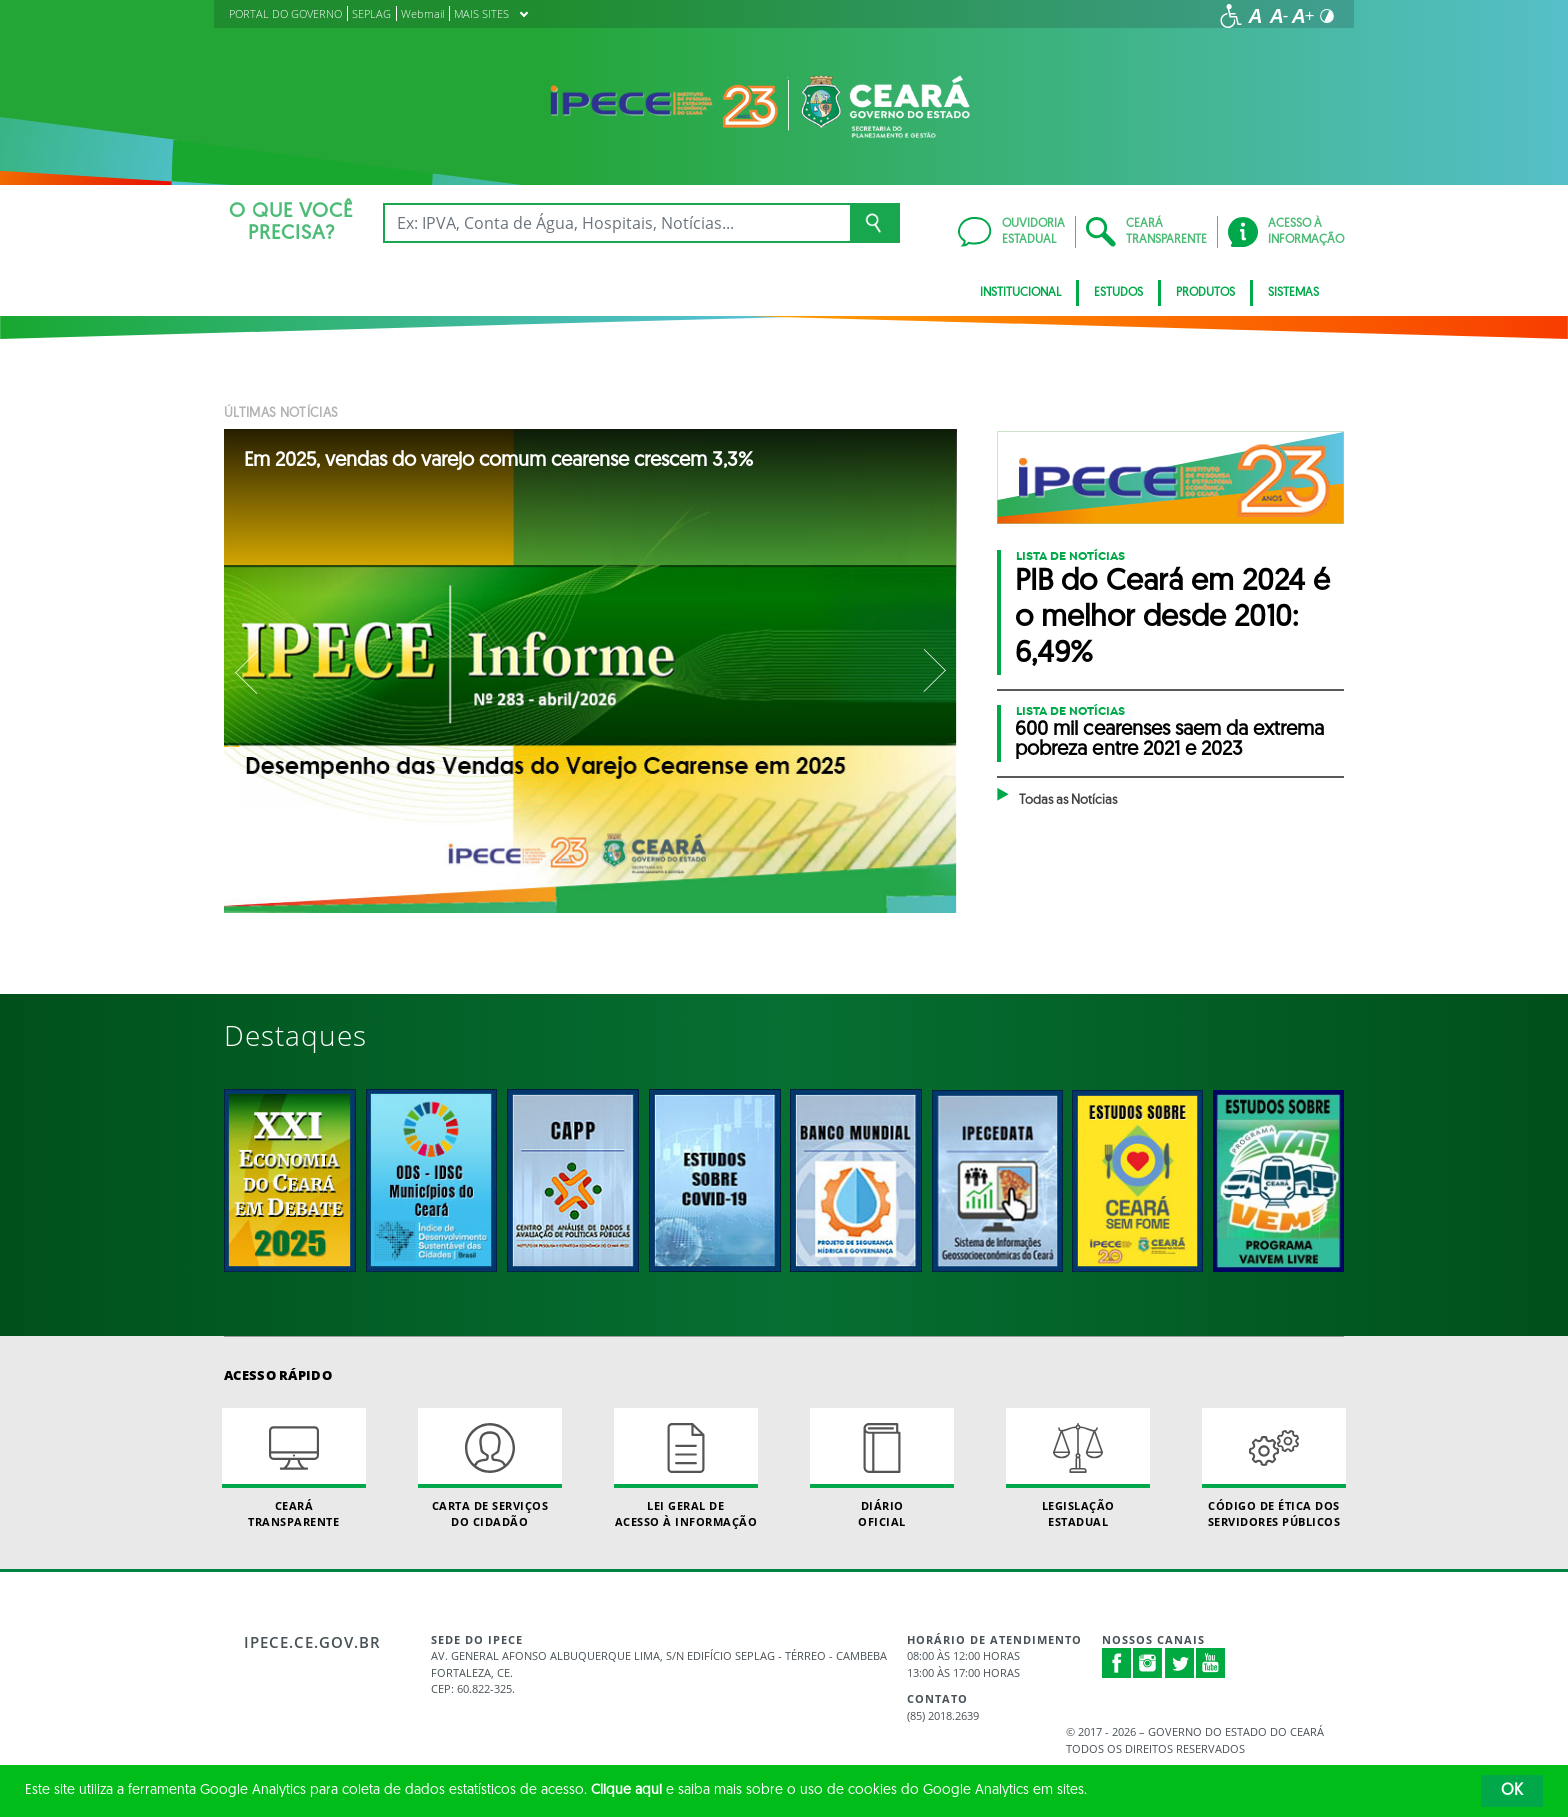 This screenshot has height=1817, width=1568. I want to click on Produtos, so click(1205, 293).